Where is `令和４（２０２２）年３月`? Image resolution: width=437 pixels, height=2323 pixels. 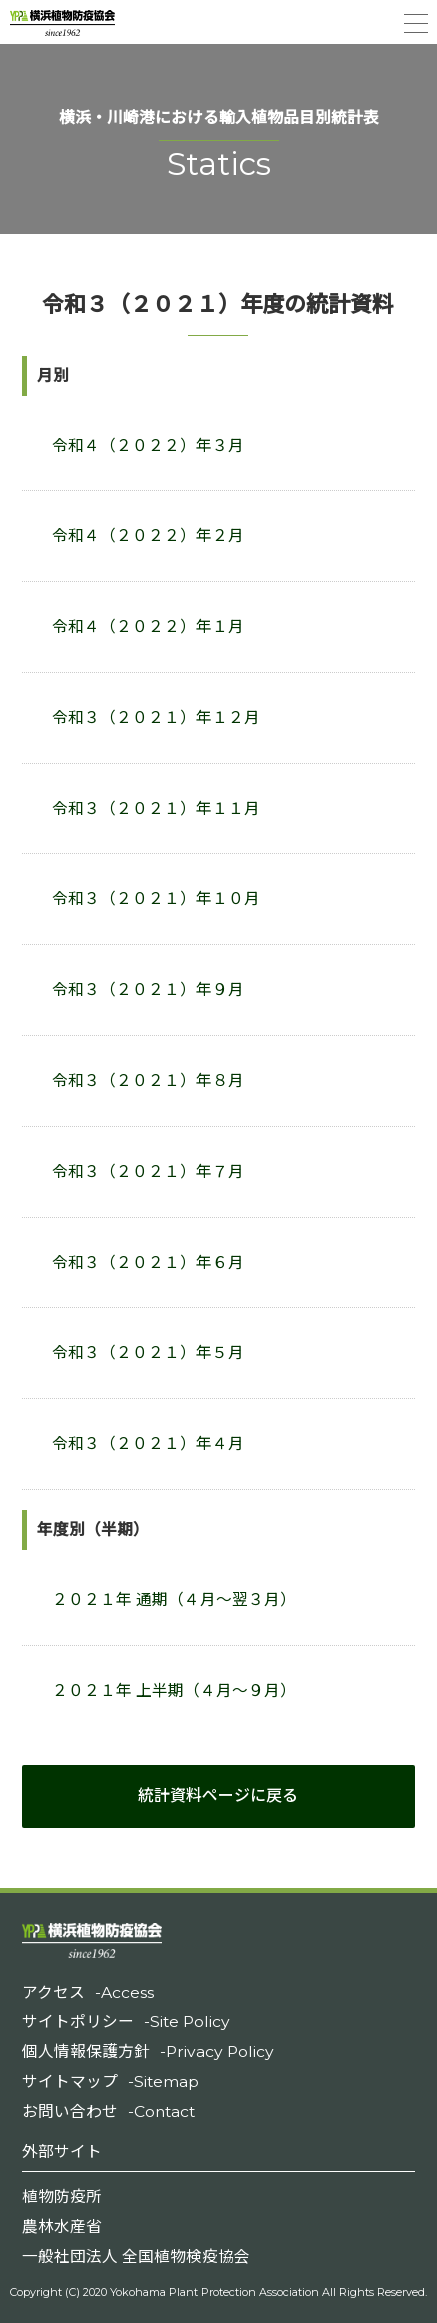 令和４（２０２２）年３月 is located at coordinates (148, 445).